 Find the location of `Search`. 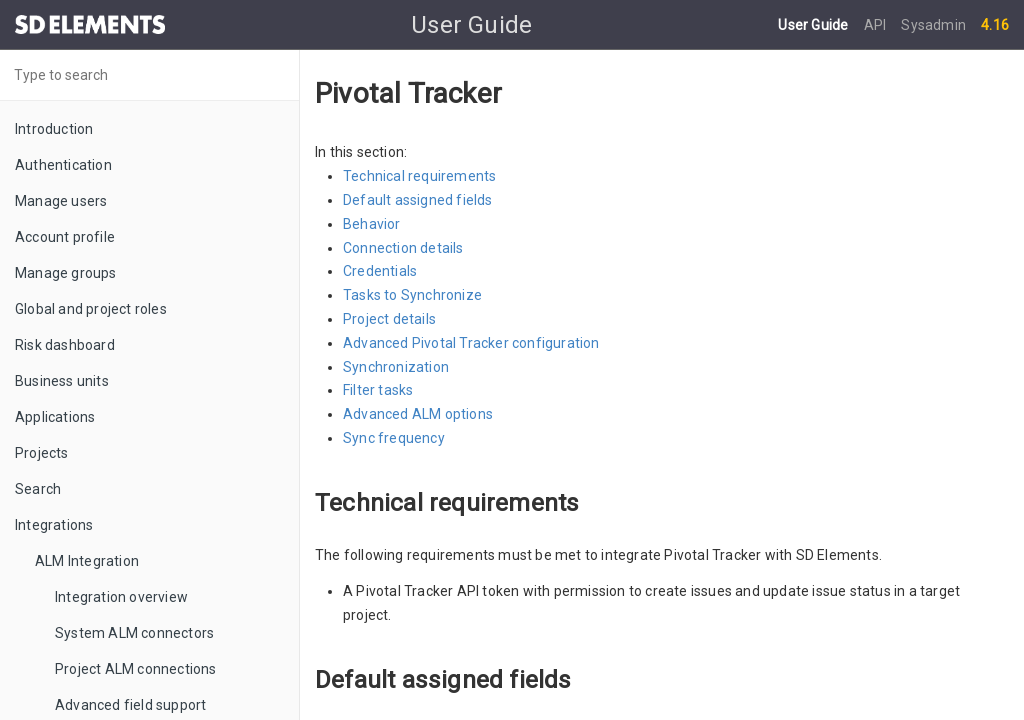

Search is located at coordinates (38, 489).